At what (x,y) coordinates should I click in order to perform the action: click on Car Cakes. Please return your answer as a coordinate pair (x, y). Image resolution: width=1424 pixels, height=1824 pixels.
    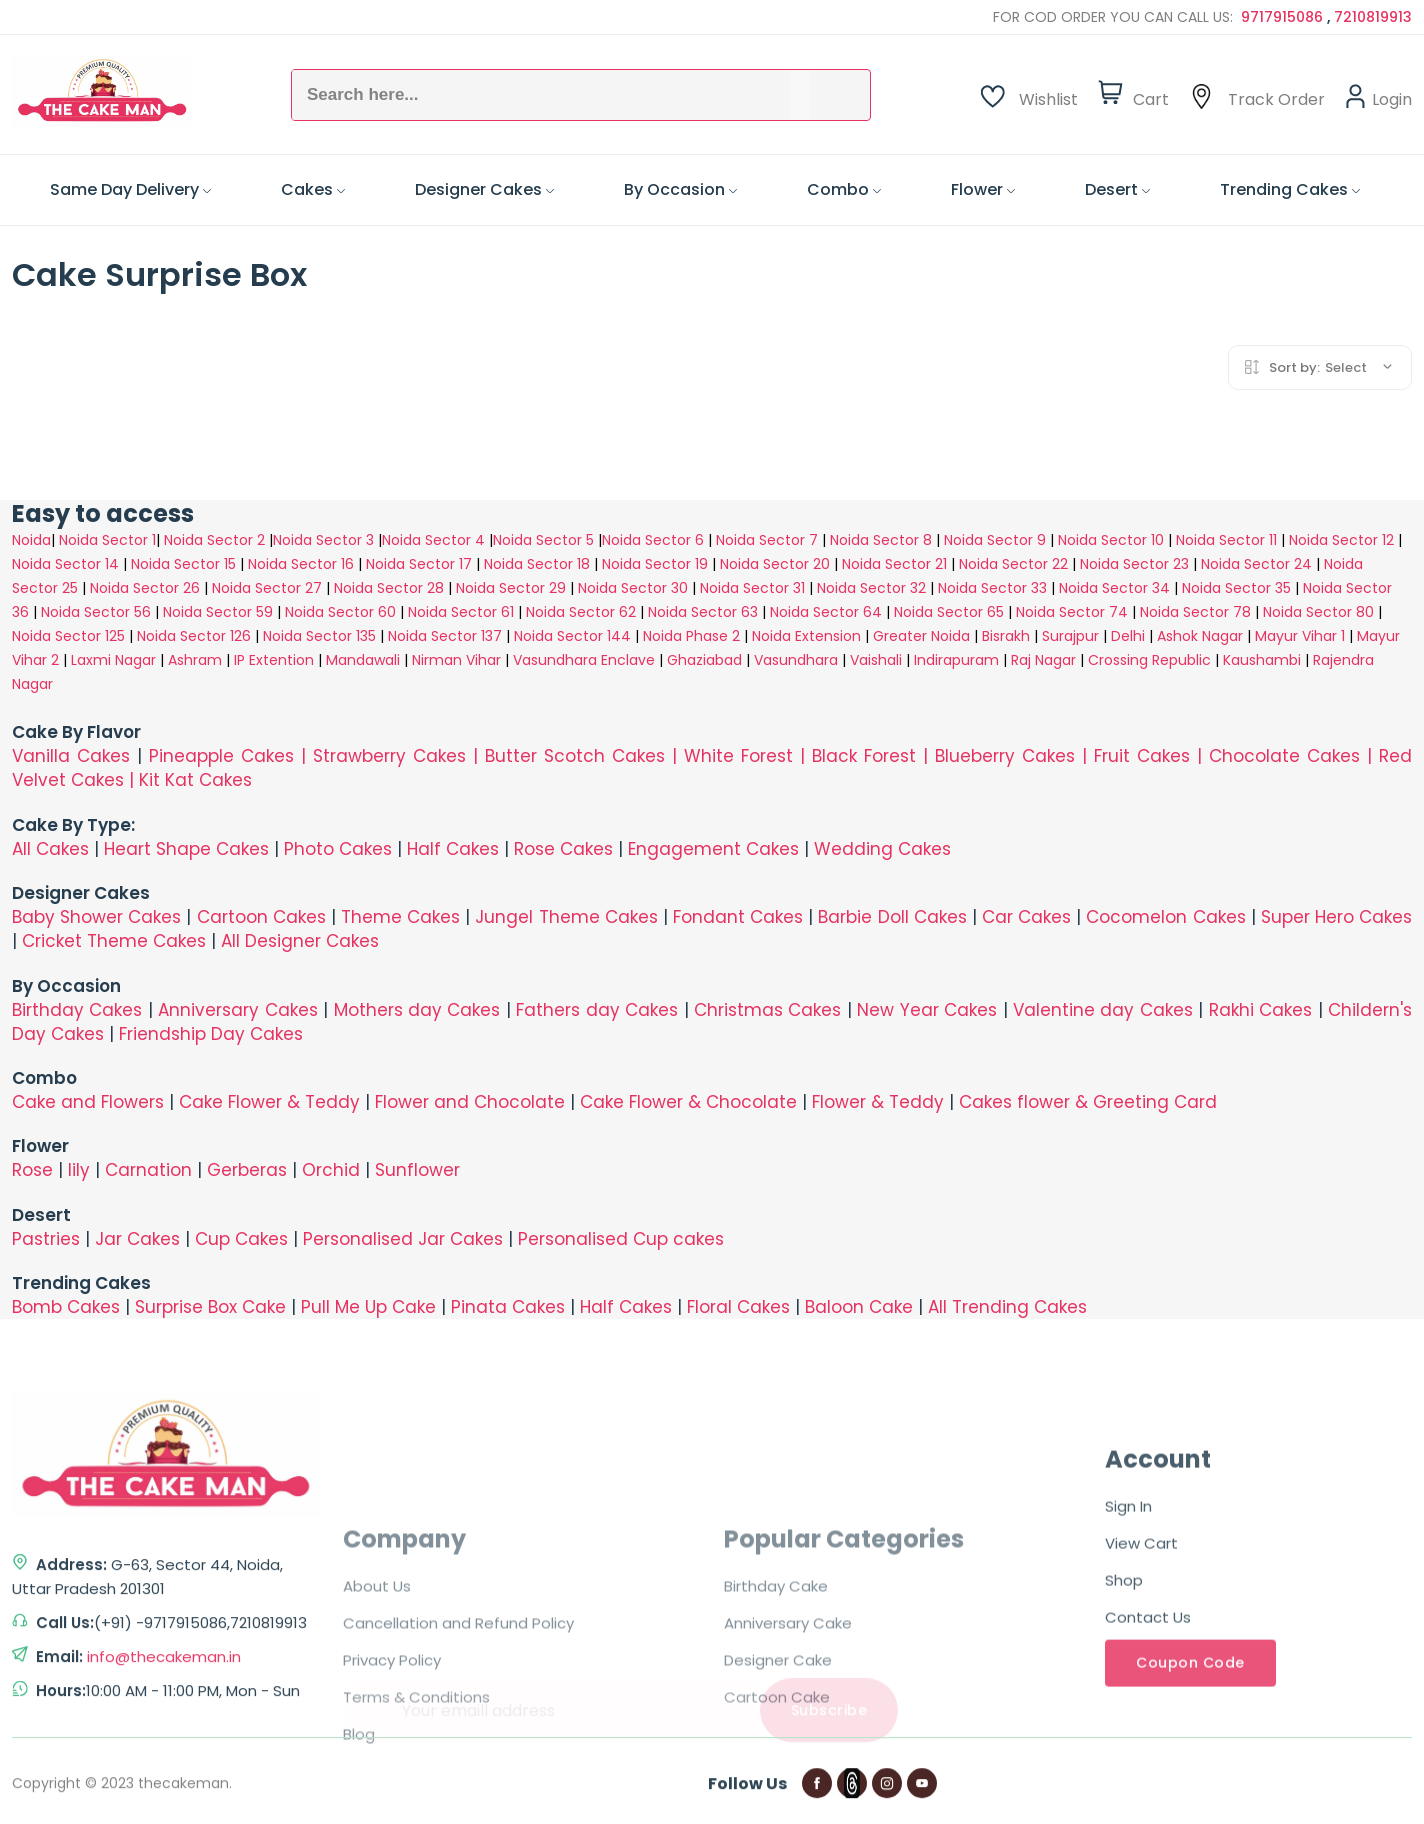
    Looking at the image, I should click on (1026, 917).